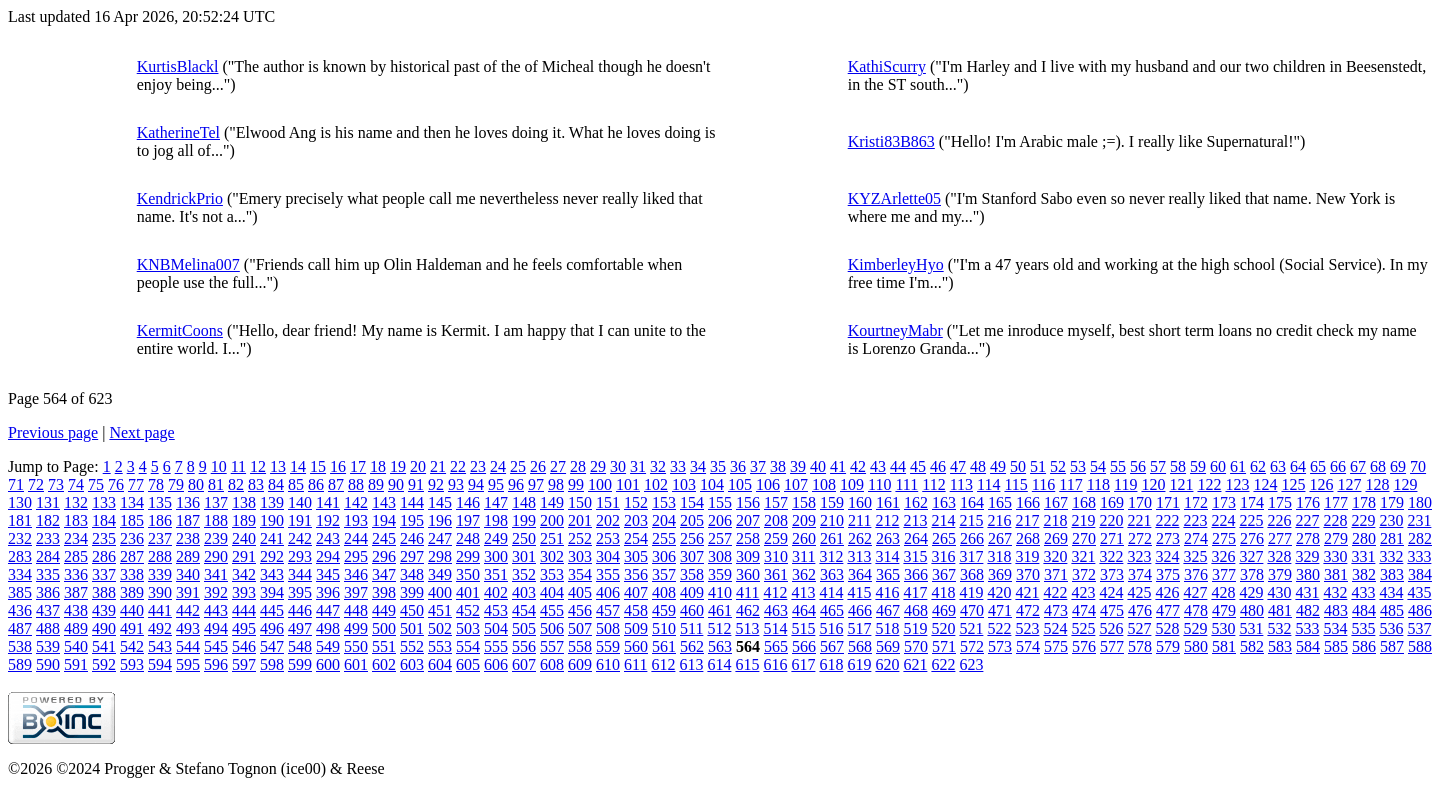 This screenshot has width=1440, height=794. I want to click on 566, so click(804, 646).